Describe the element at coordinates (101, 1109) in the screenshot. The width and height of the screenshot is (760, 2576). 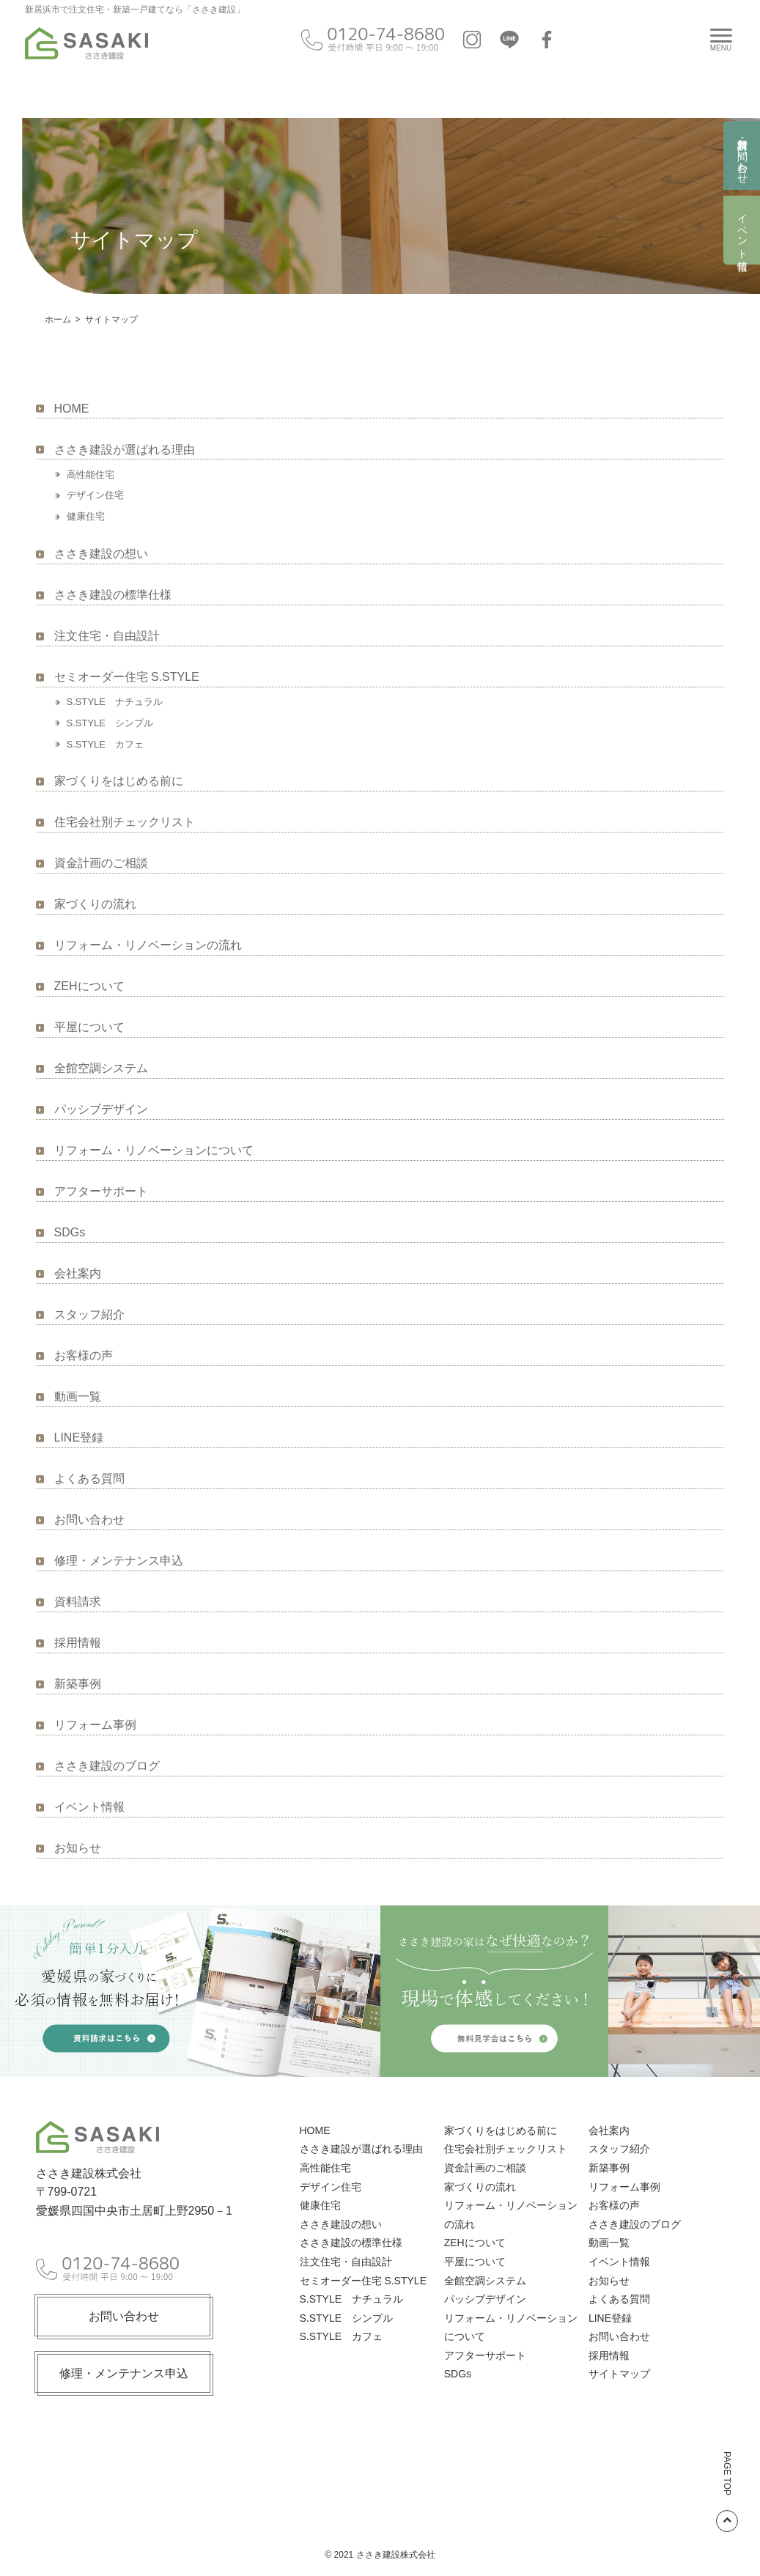
I see `パッシブデザイン` at that location.